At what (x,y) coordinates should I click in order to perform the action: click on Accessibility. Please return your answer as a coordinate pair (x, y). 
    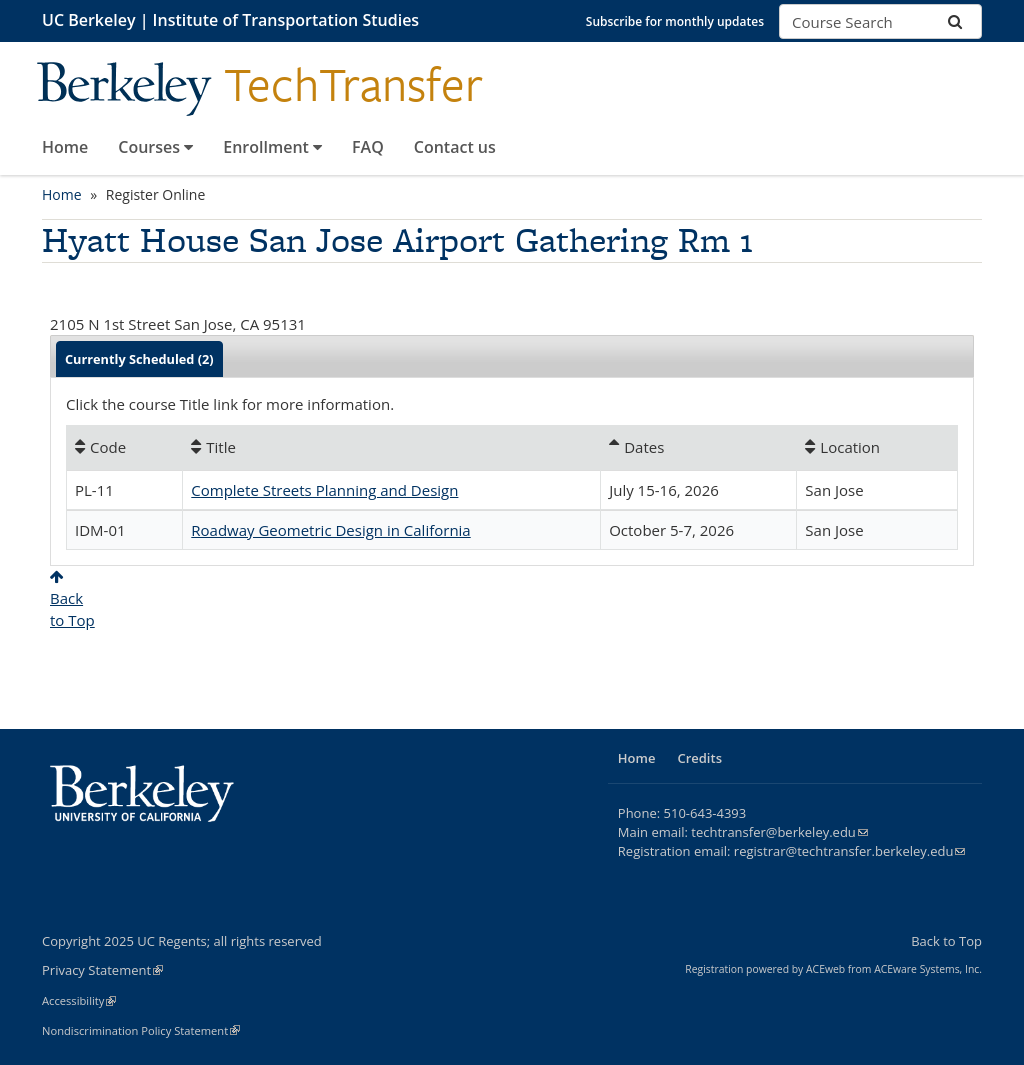
    Looking at the image, I should click on (79, 1000).